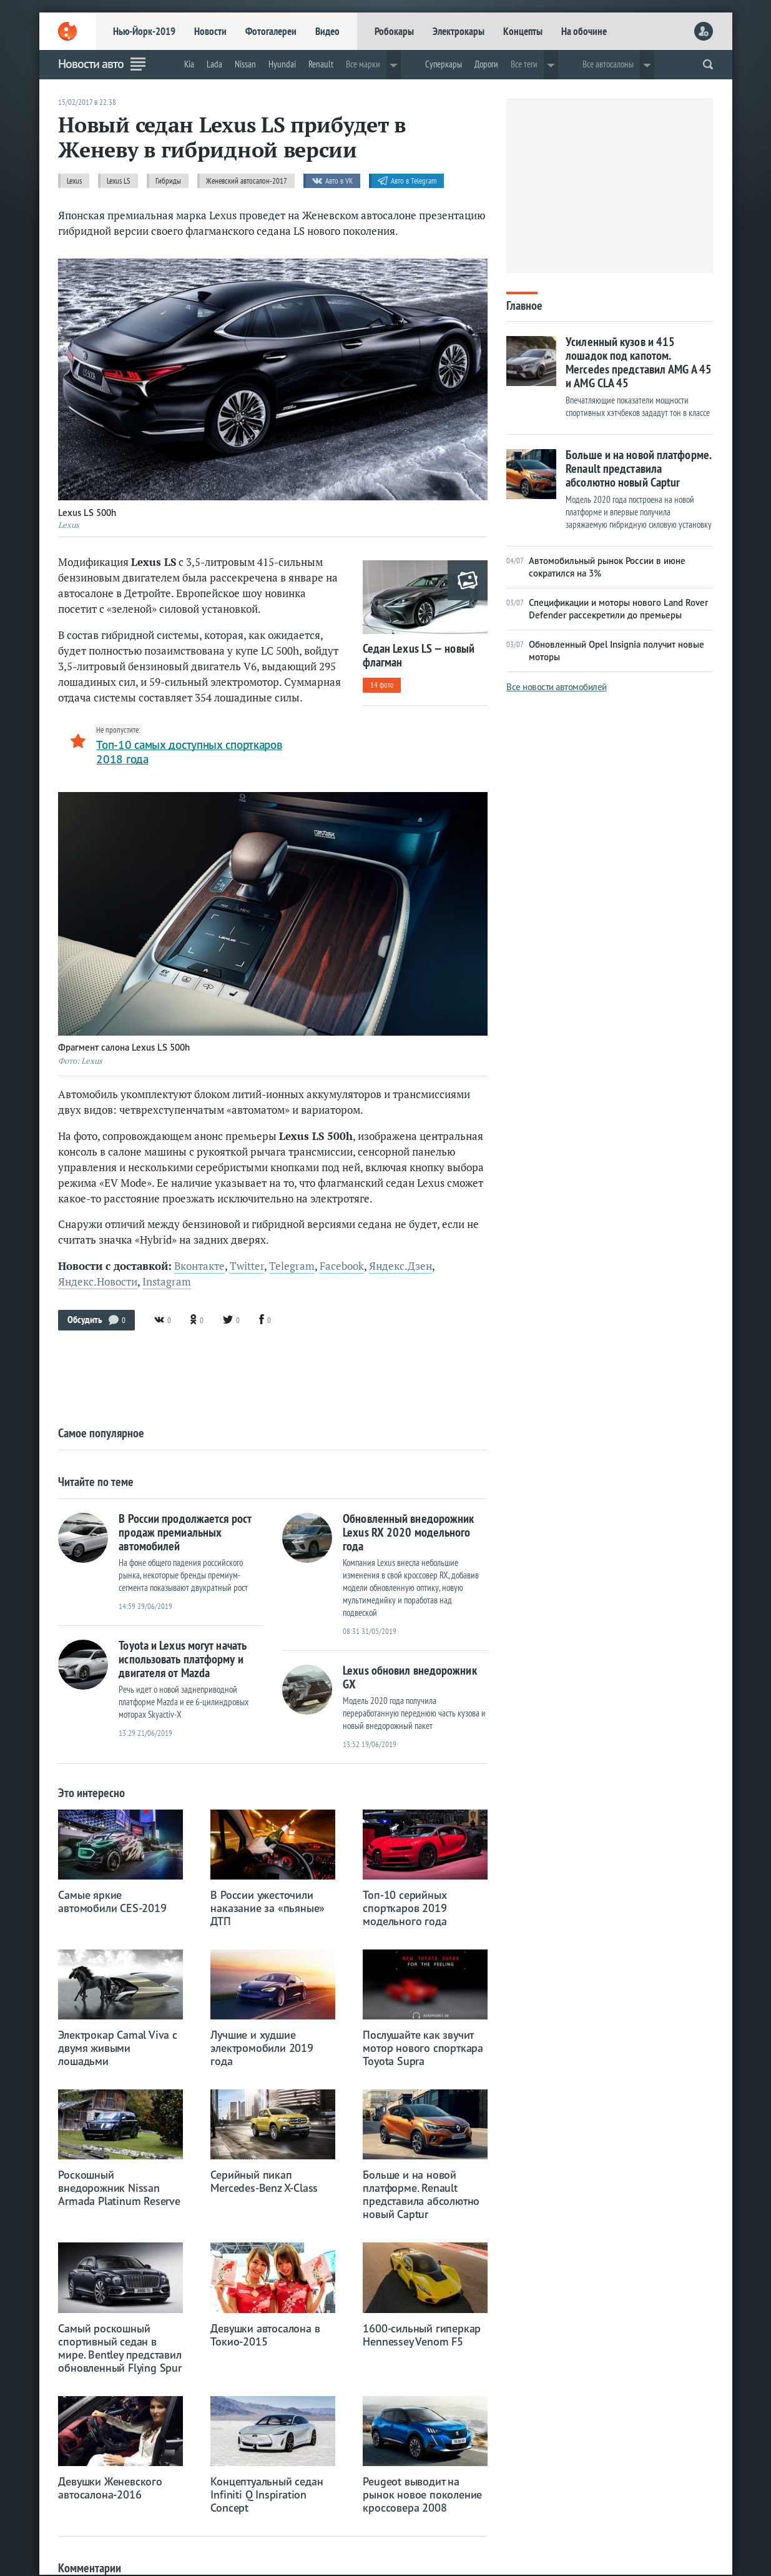  I want to click on Instagram, so click(166, 1282).